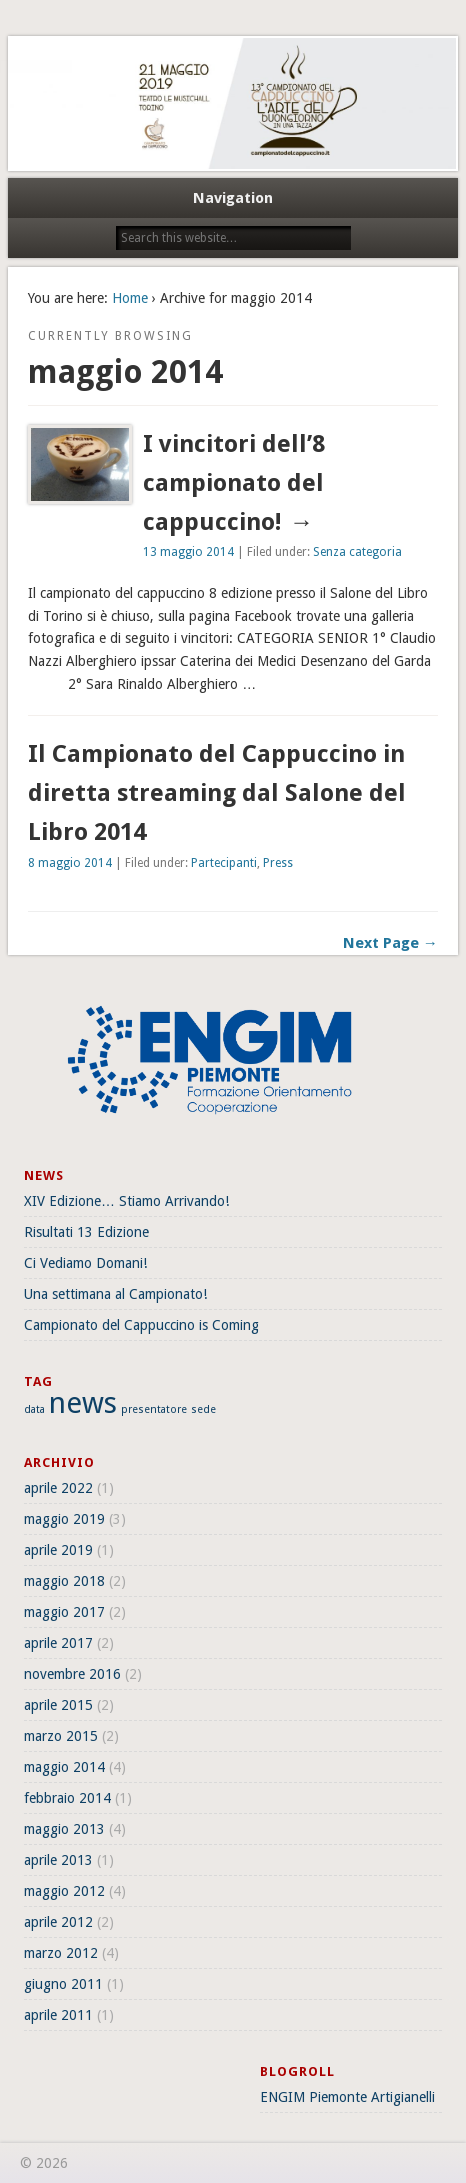 The height and width of the screenshot is (2183, 466). Describe the element at coordinates (126, 1201) in the screenshot. I see `XIV Edizione… Stiamo Arrivando!` at that location.